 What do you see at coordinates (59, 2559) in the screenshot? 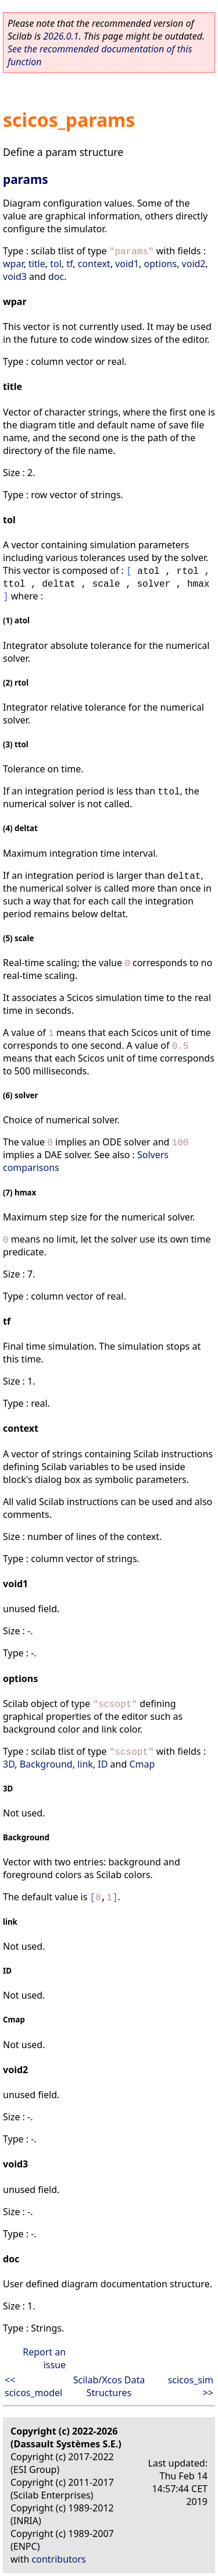
I see `contributors` at bounding box center [59, 2559].